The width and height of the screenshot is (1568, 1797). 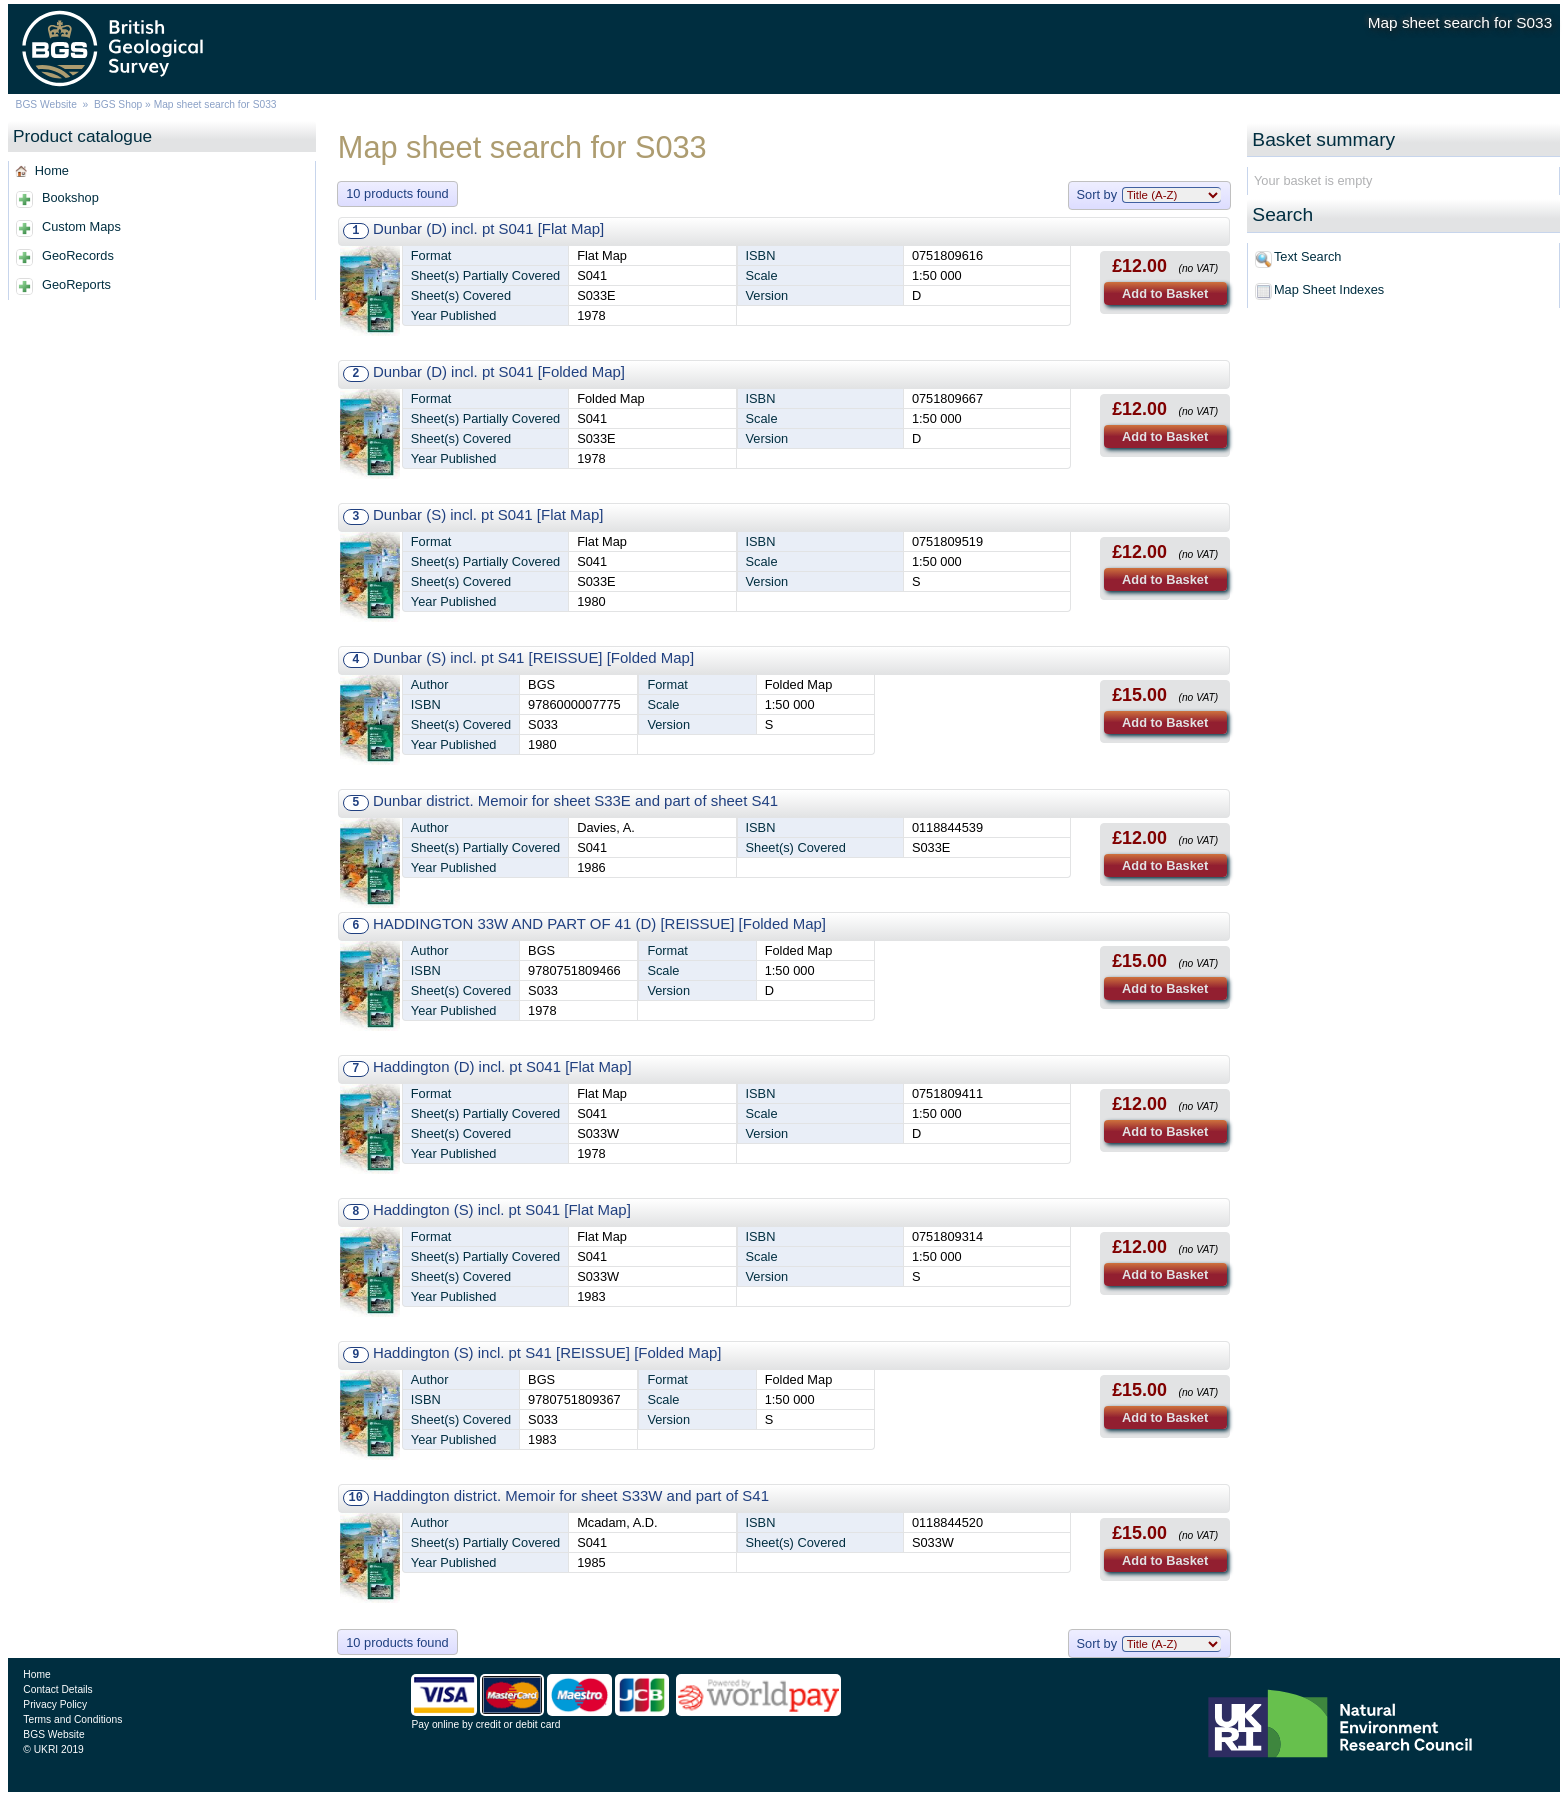 I want to click on Terms and Conditions, so click(x=72, y=1719).